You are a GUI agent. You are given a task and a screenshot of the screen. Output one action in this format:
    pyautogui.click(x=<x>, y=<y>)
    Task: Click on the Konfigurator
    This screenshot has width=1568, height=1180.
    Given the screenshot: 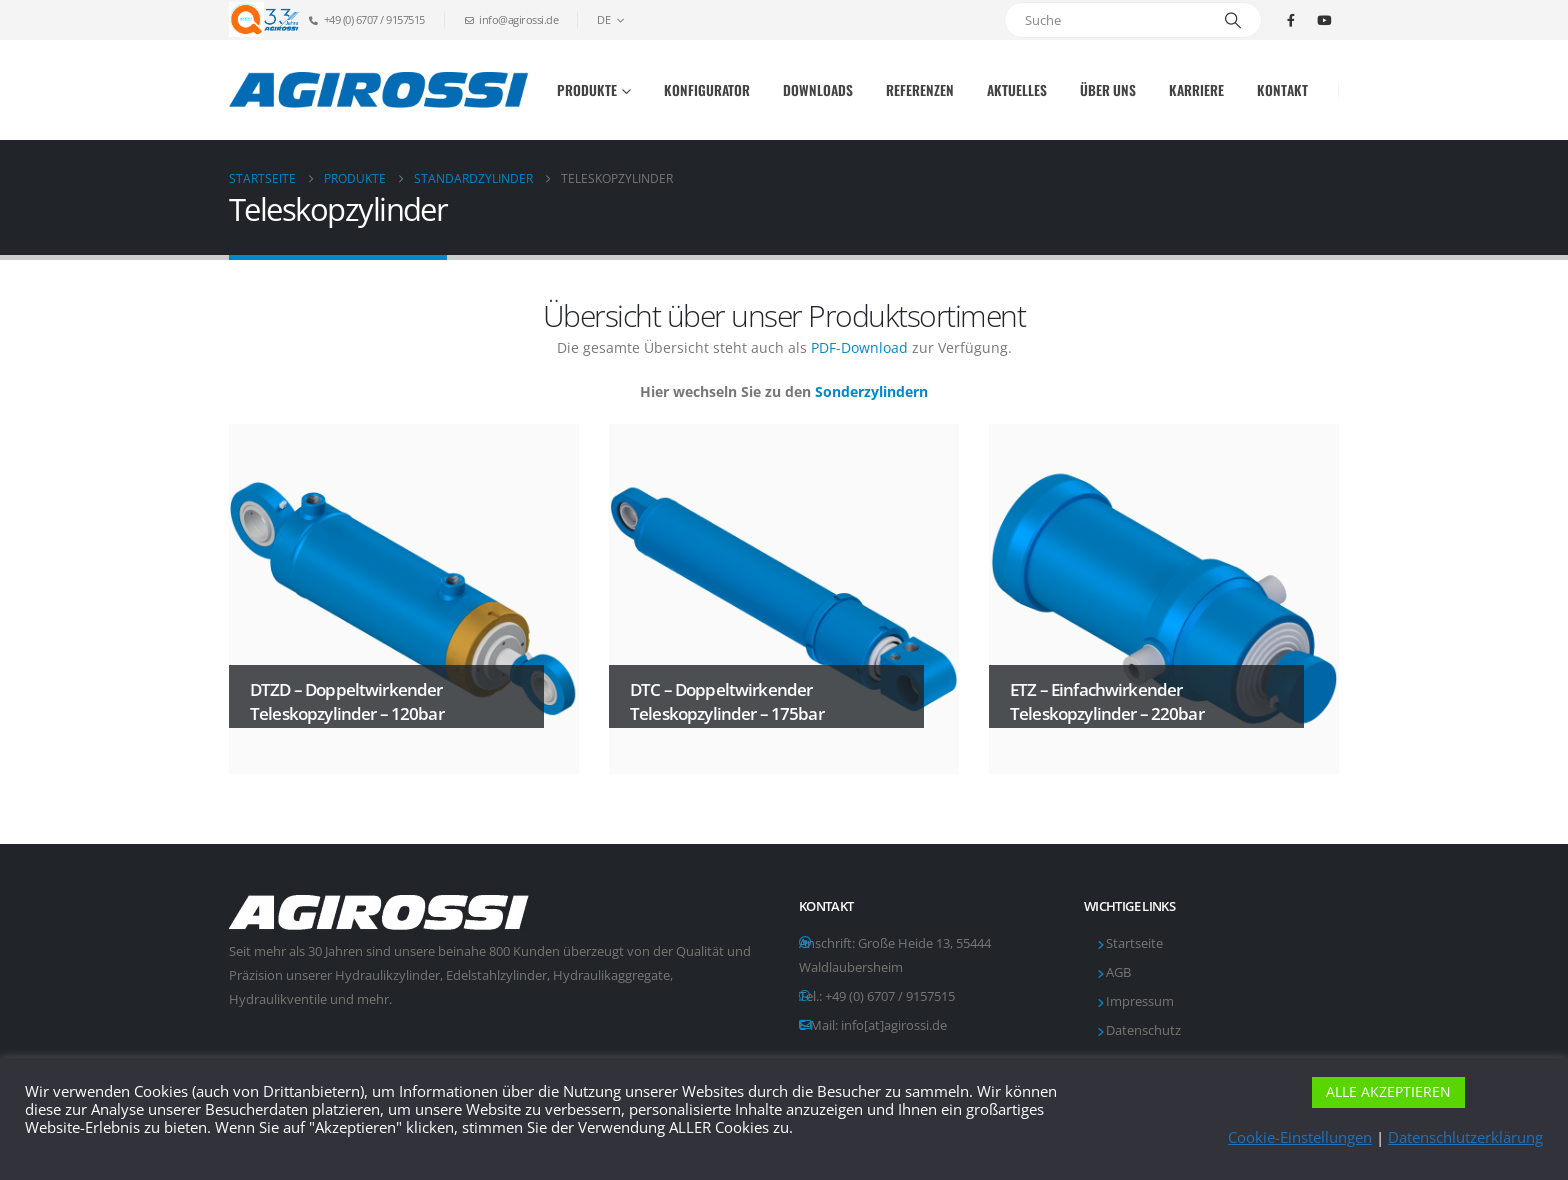 What is the action you would take?
    pyautogui.click(x=707, y=90)
    